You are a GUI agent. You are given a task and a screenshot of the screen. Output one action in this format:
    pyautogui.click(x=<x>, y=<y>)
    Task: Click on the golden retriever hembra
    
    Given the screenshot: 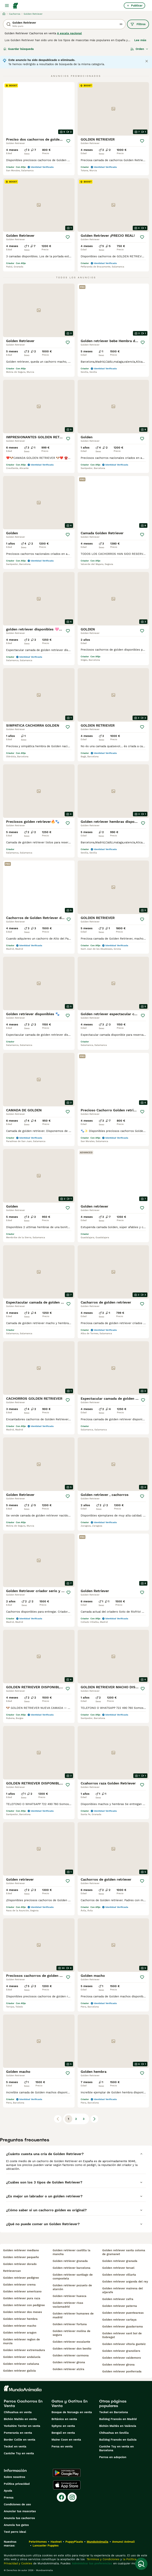 What is the action you would take?
    pyautogui.click(x=20, y=2319)
    